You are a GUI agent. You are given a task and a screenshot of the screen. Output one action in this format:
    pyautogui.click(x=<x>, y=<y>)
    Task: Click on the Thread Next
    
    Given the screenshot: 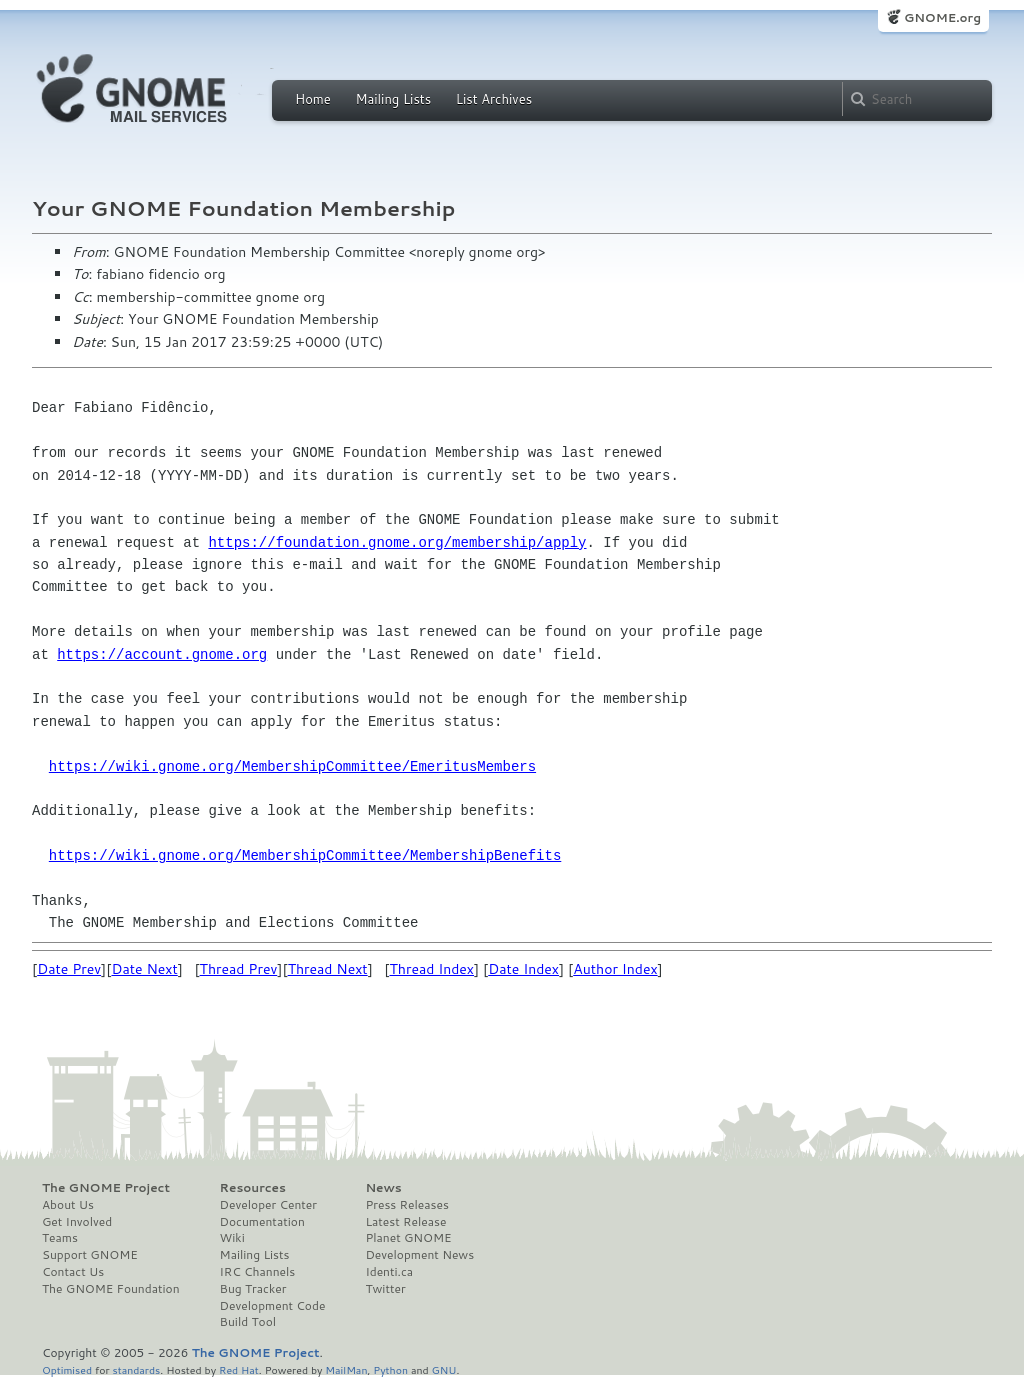 What is the action you would take?
    pyautogui.click(x=328, y=969)
    